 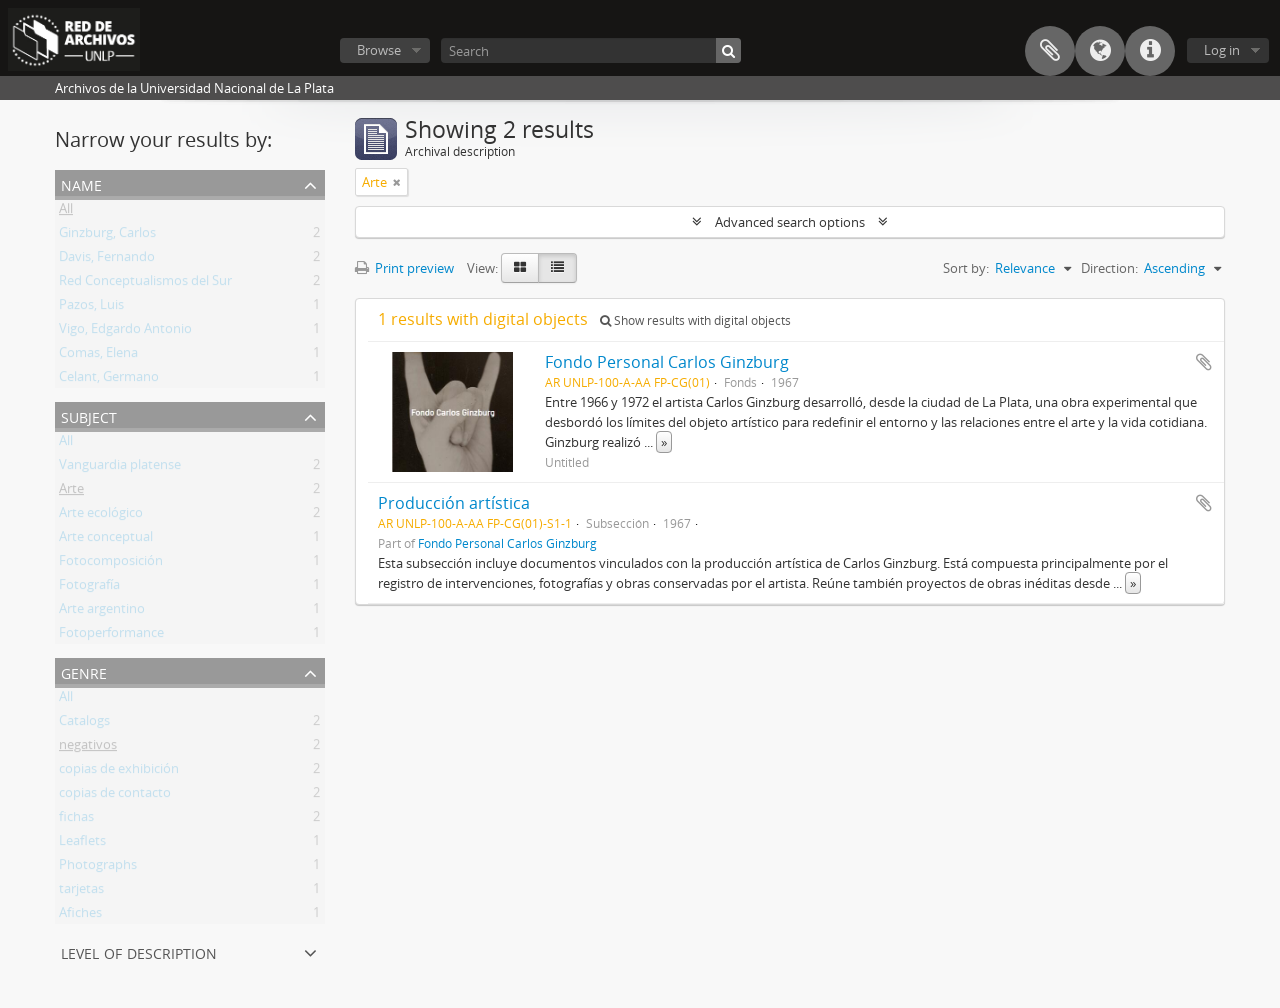 I want to click on » [Read more], so click(x=664, y=442).